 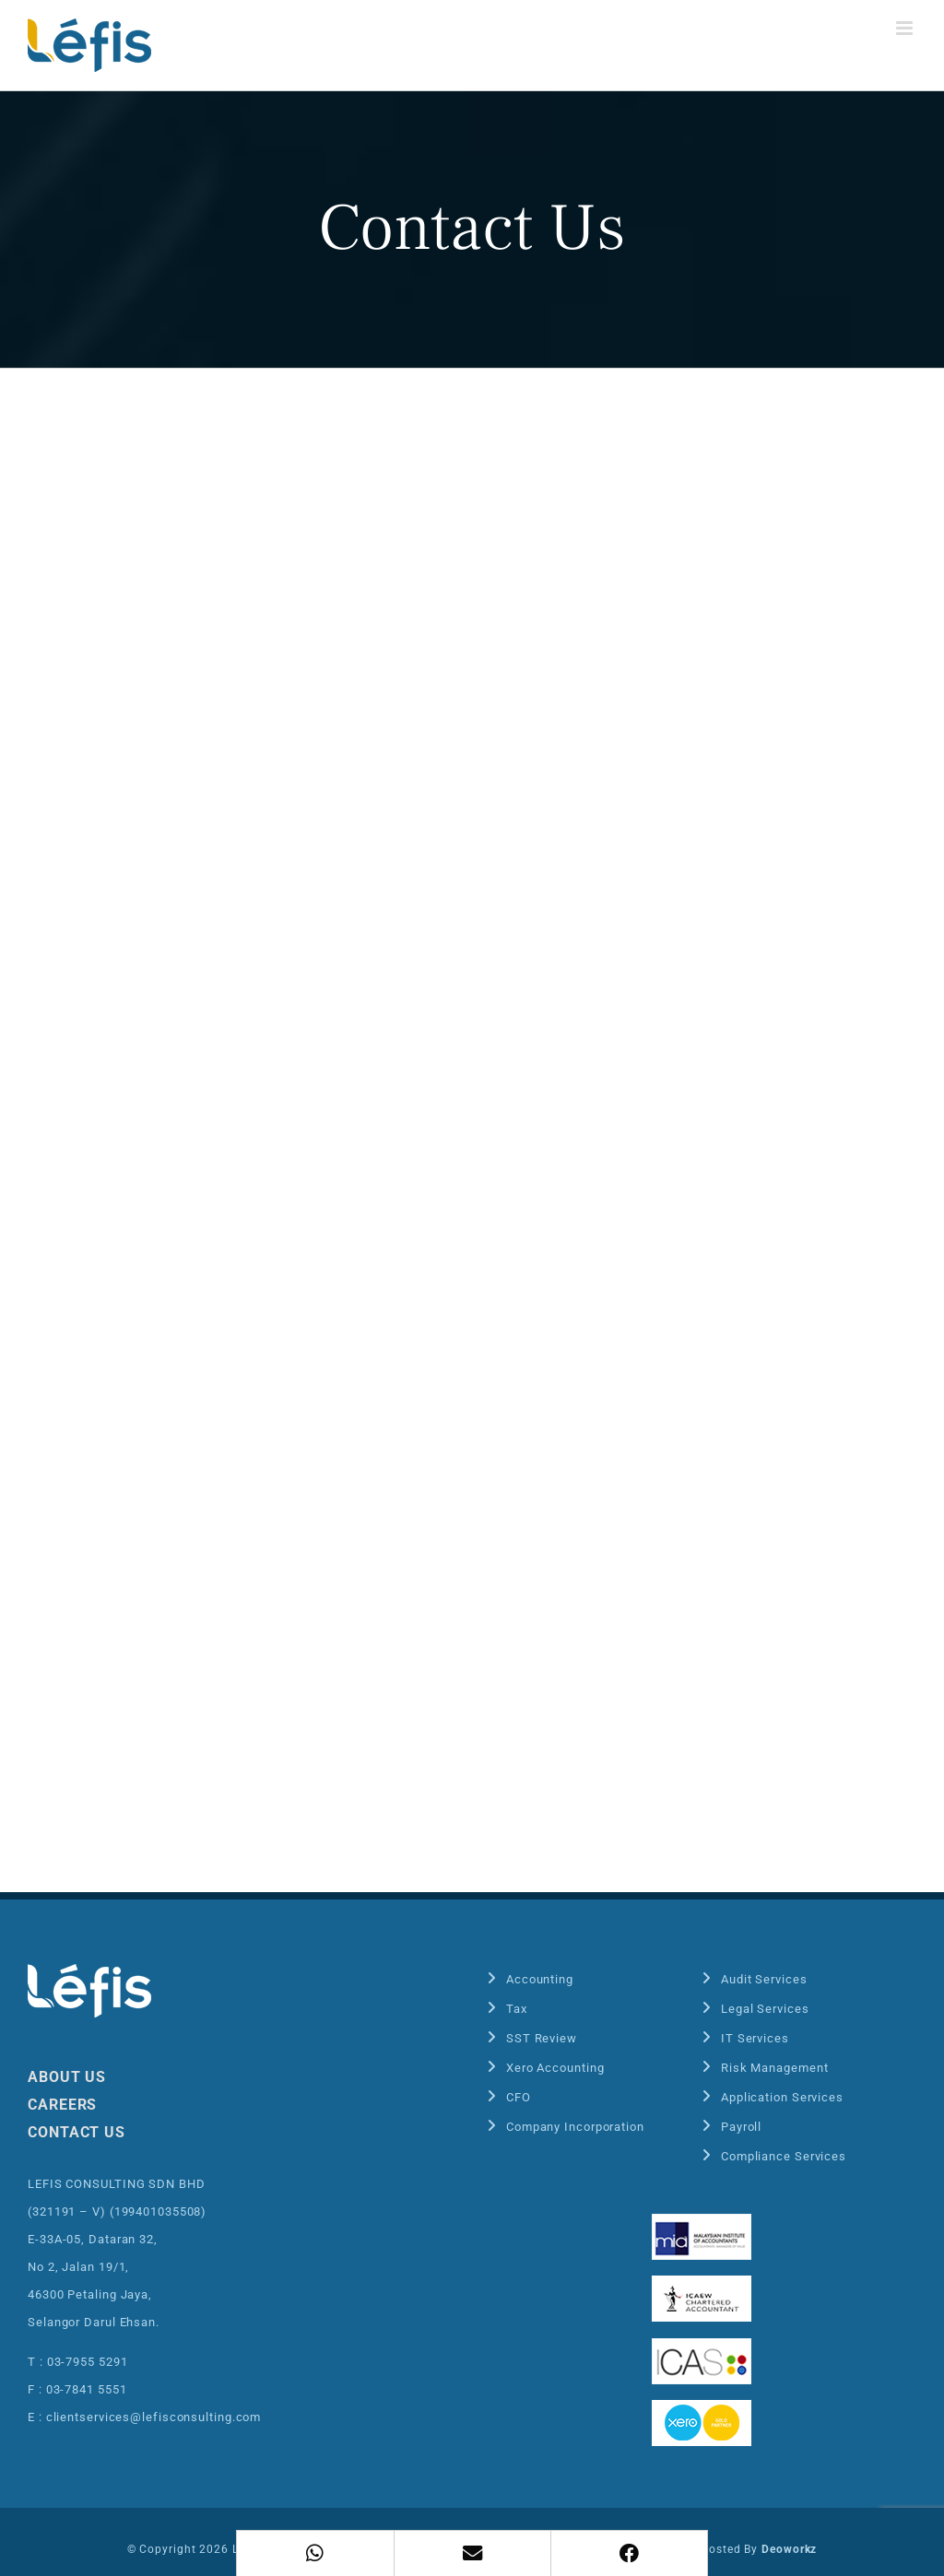 I want to click on Compliance Services, so click(x=783, y=2156).